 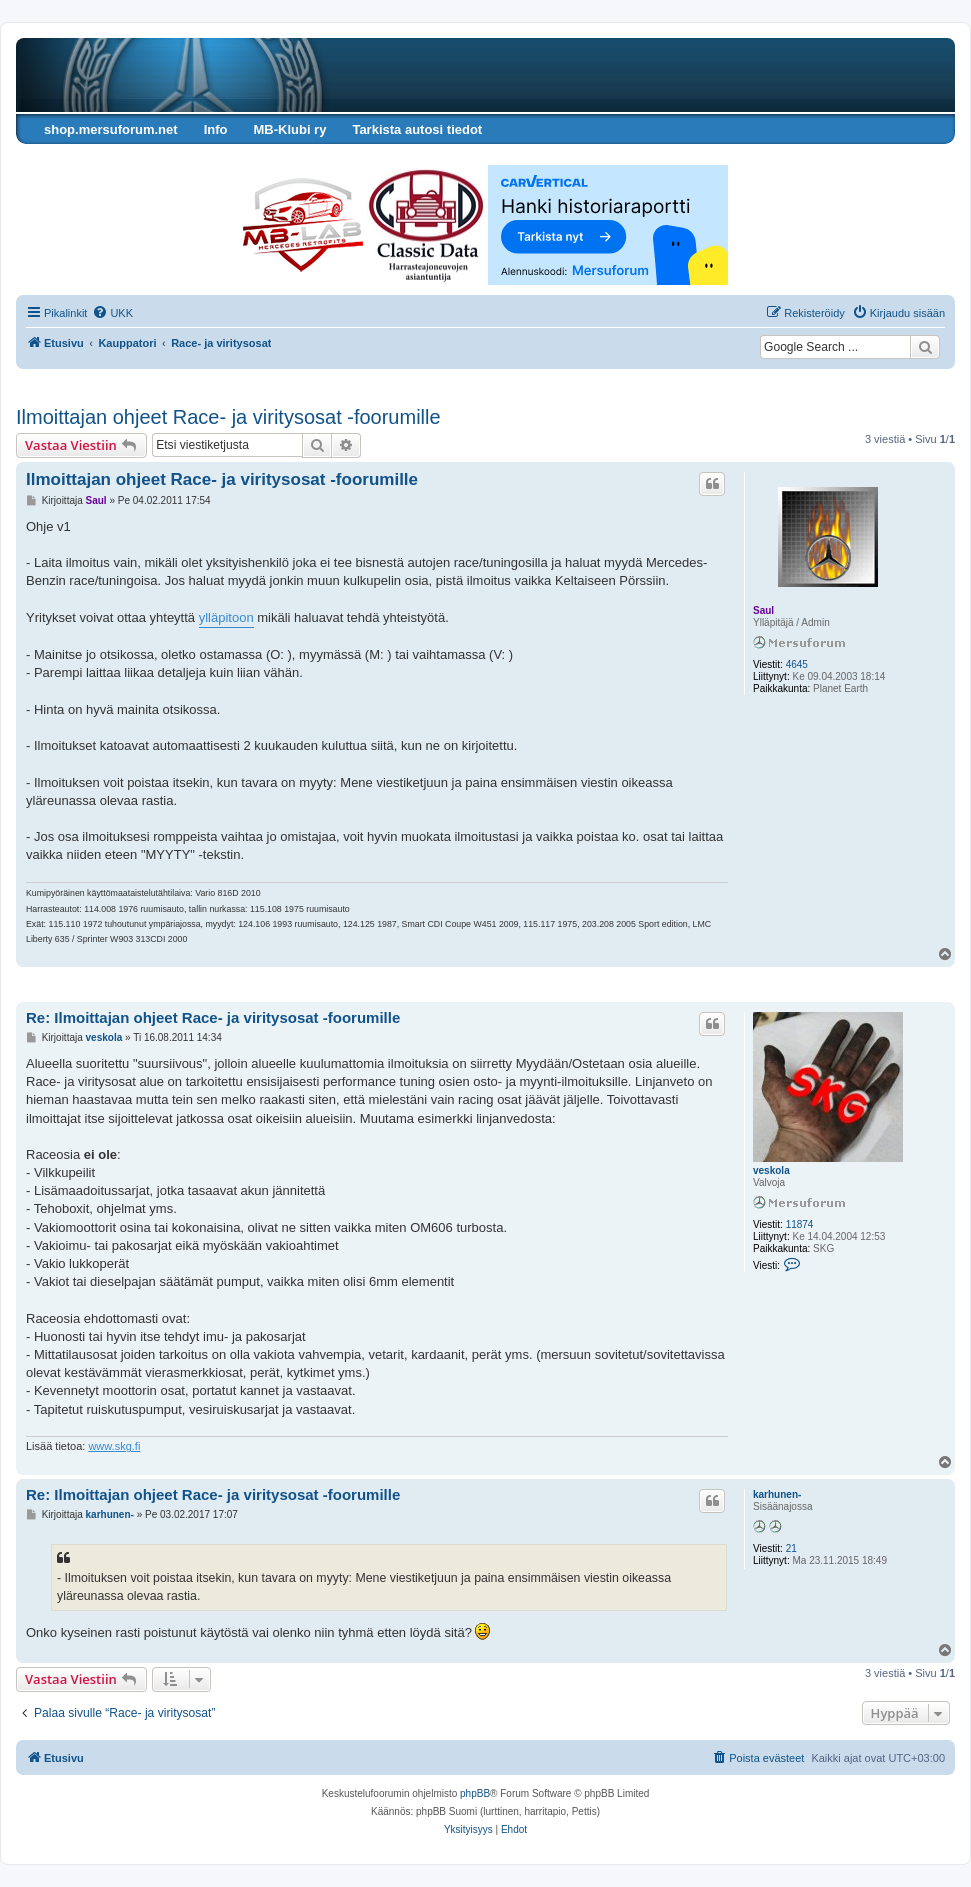 What do you see at coordinates (797, 664) in the screenshot?
I see `4645` at bounding box center [797, 664].